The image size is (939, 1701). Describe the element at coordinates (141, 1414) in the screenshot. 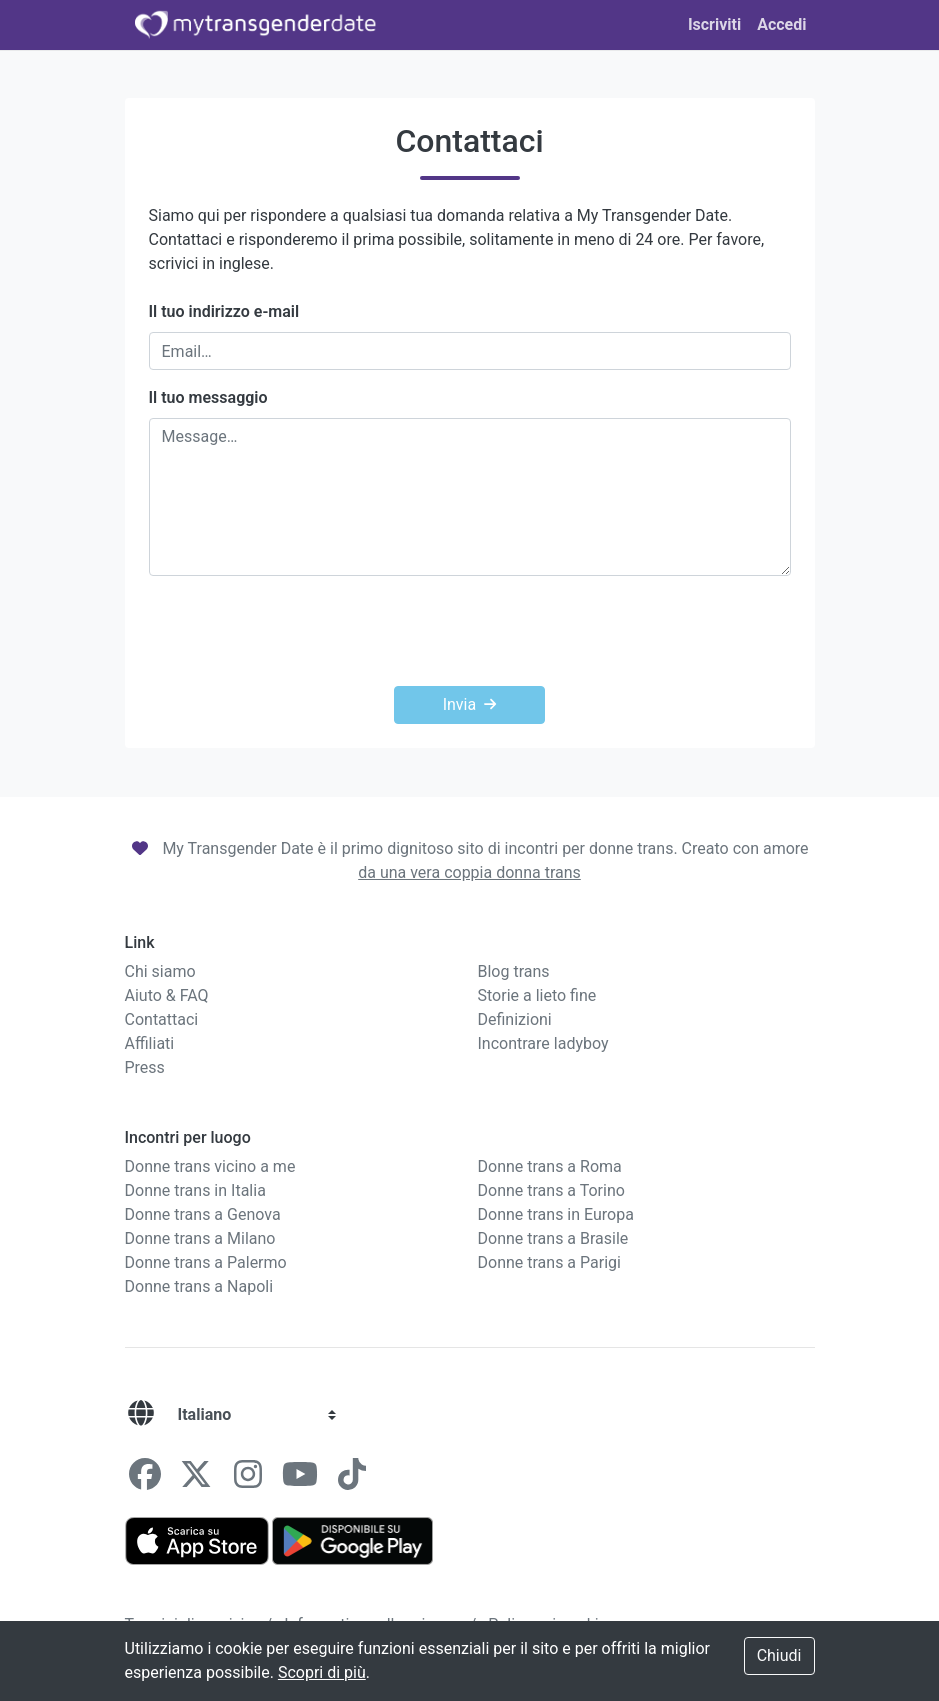

I see `[Lingue]` at that location.